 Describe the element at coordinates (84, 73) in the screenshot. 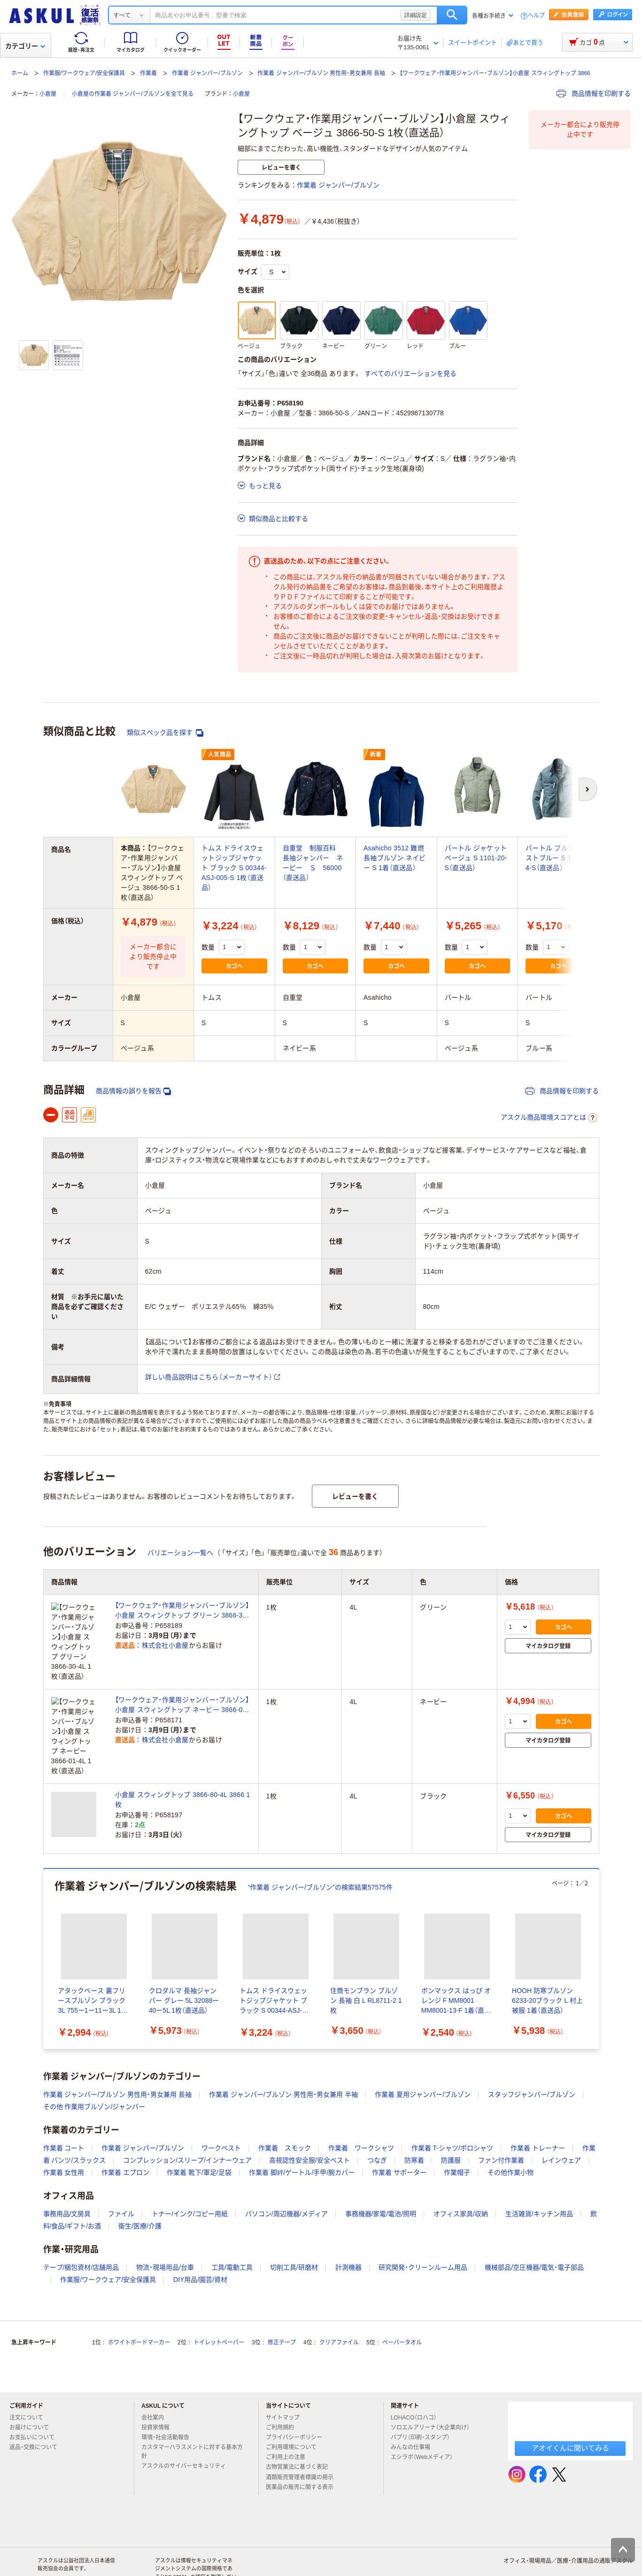

I see `作業服/ワークウェア/安全保護具` at that location.